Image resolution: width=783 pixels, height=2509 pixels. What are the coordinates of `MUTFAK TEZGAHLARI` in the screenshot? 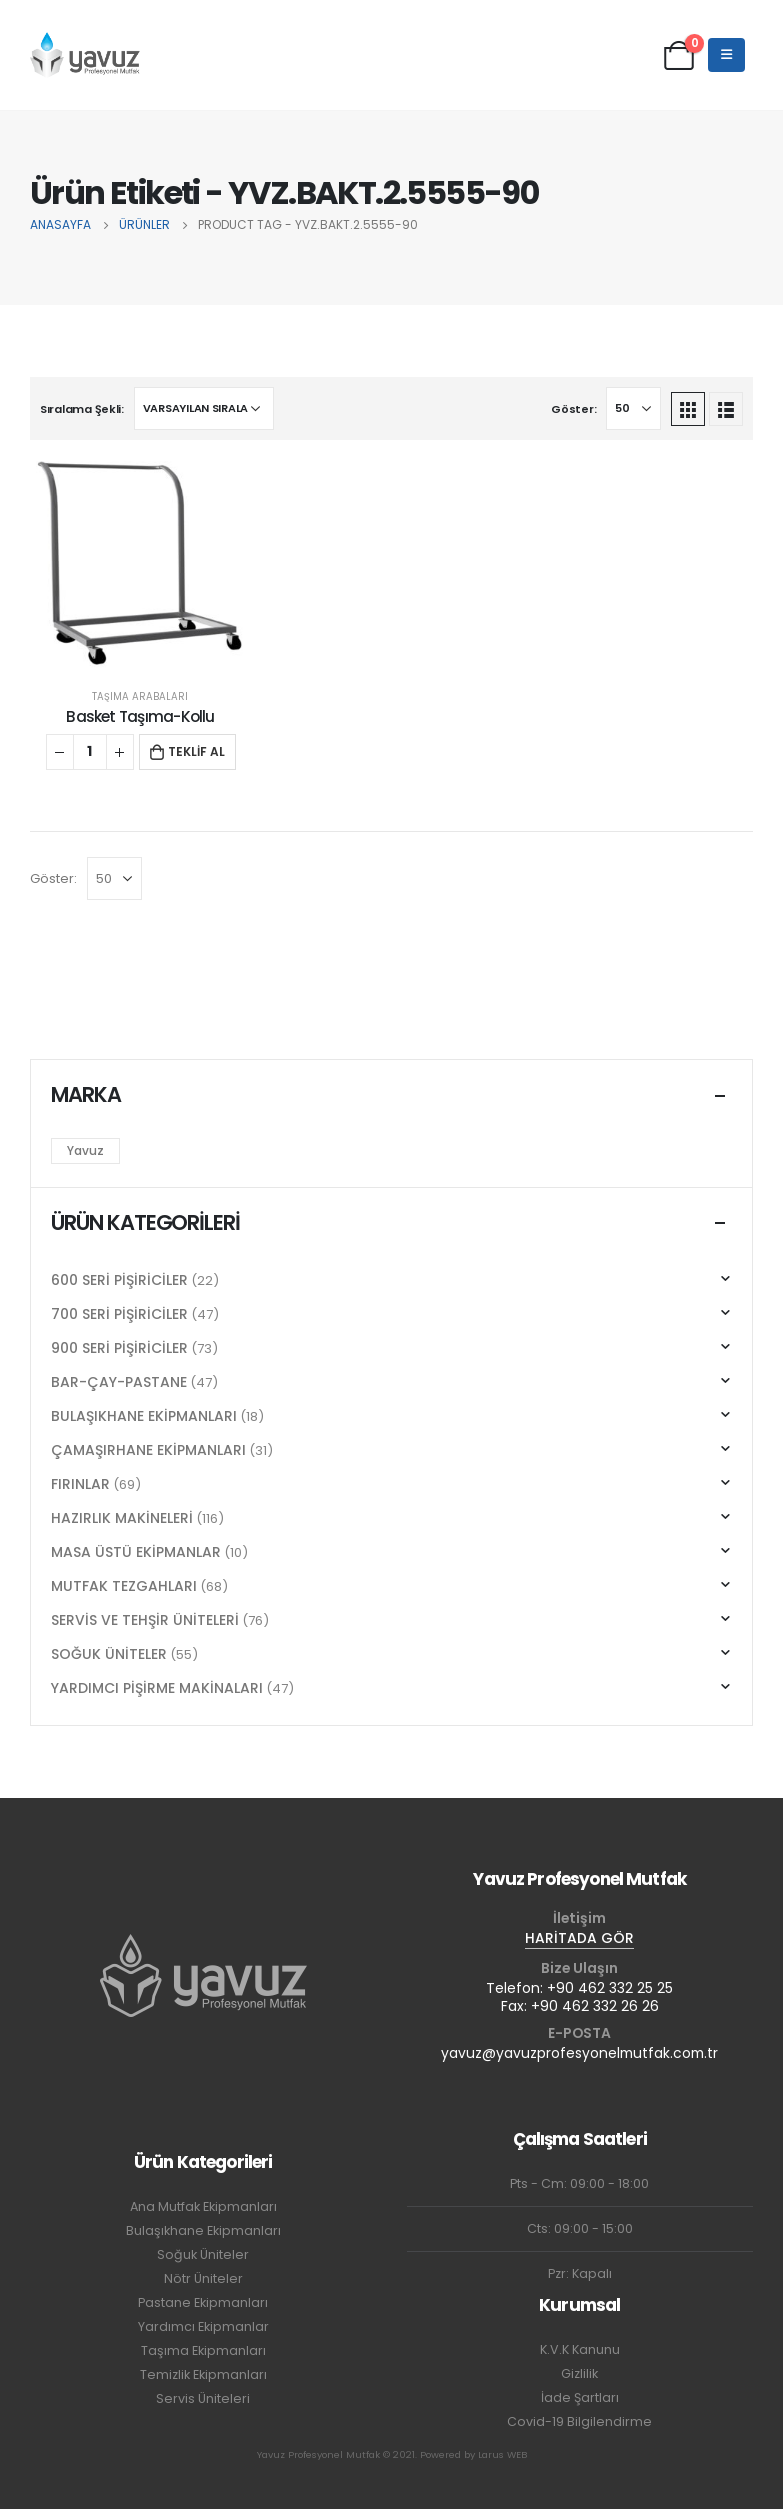 It's located at (124, 1586).